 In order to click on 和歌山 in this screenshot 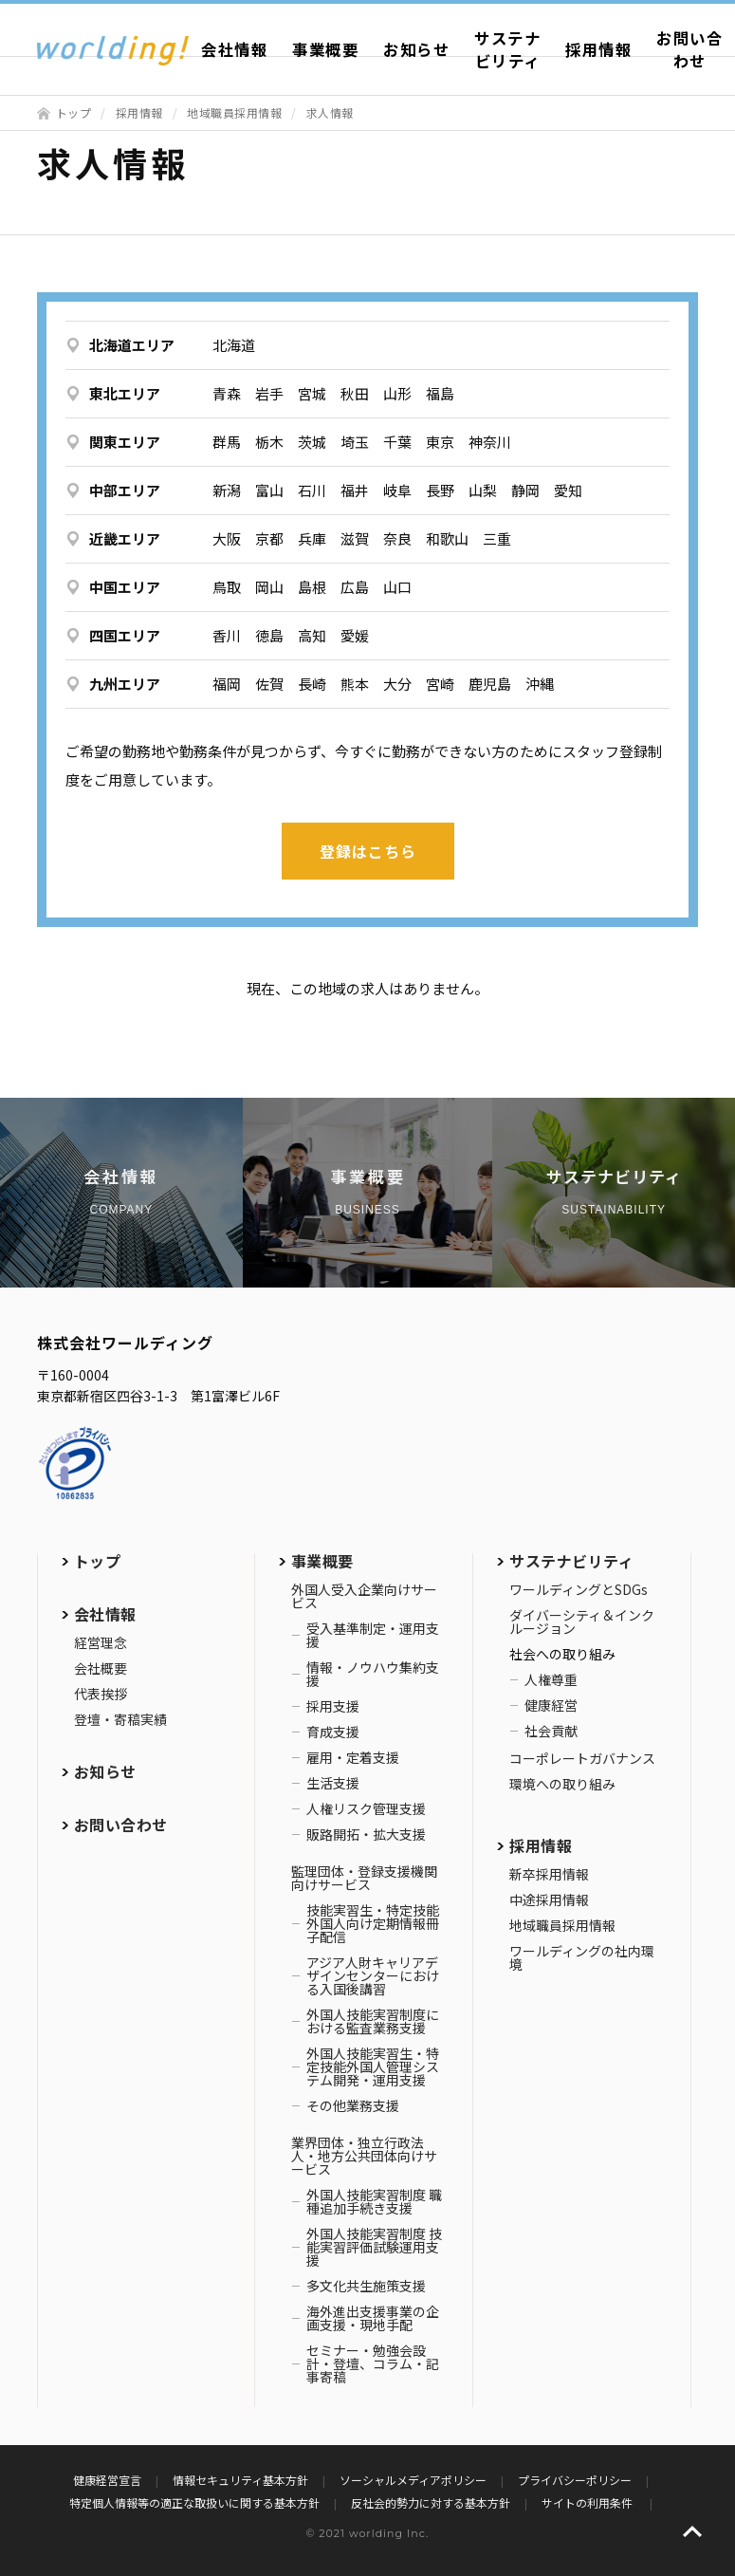, I will do `click(447, 538)`.